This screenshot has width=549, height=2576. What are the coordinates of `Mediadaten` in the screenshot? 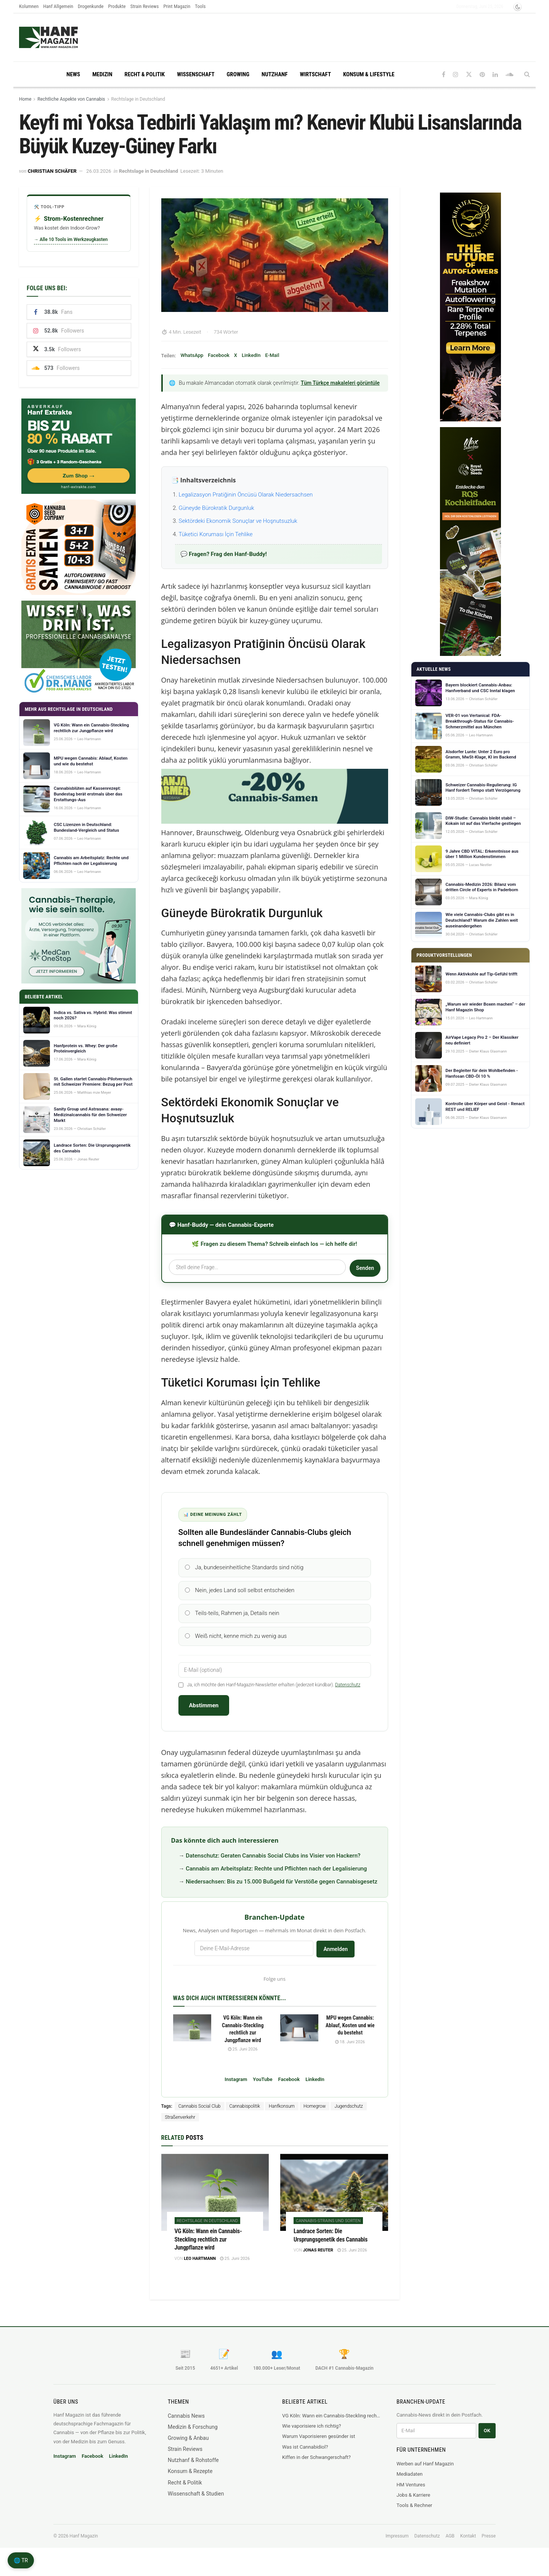 It's located at (409, 2483).